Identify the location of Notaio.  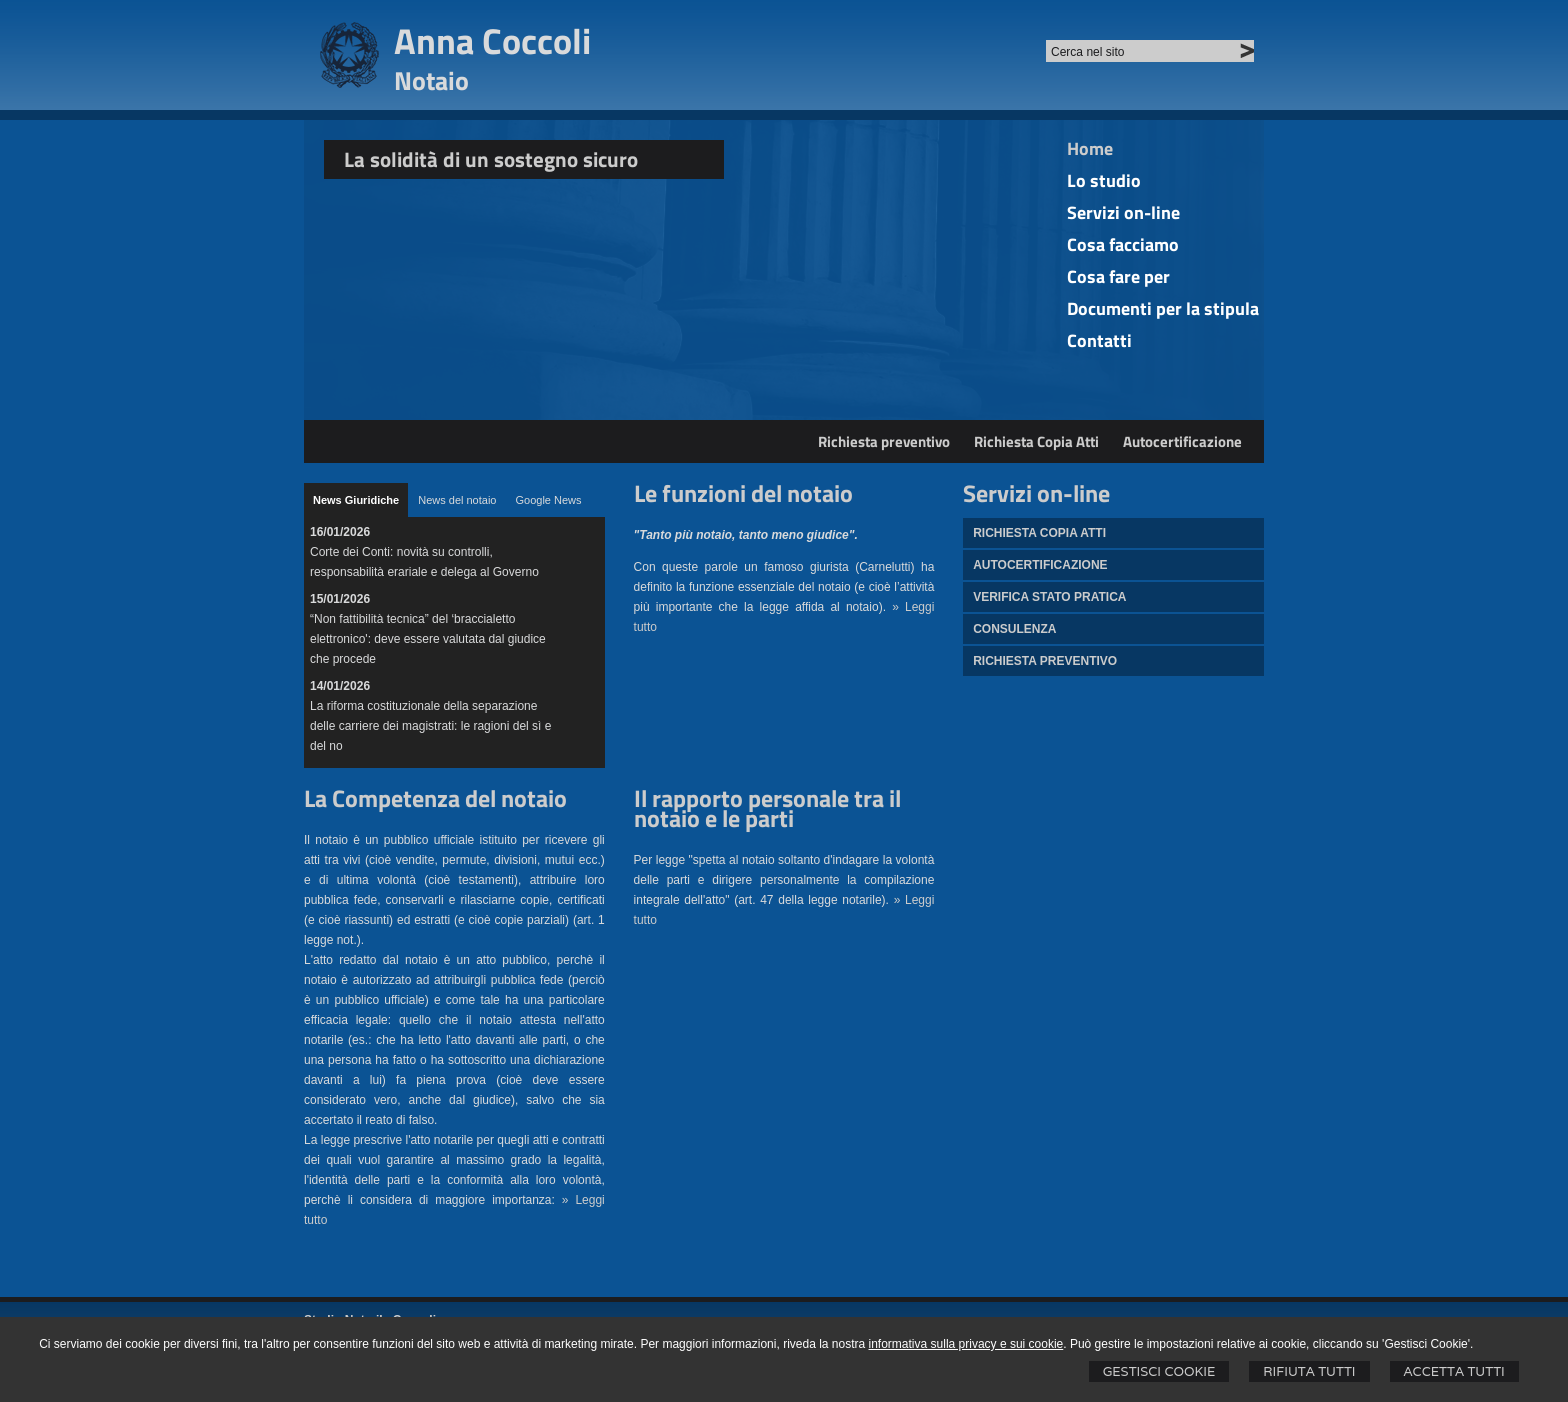
(431, 80).